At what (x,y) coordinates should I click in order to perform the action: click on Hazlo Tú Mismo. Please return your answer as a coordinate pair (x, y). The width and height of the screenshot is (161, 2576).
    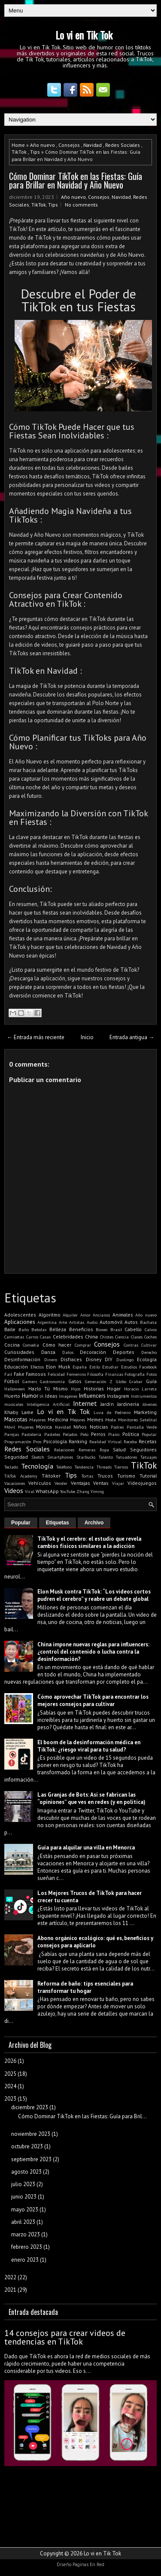
    Looking at the image, I should click on (48, 1388).